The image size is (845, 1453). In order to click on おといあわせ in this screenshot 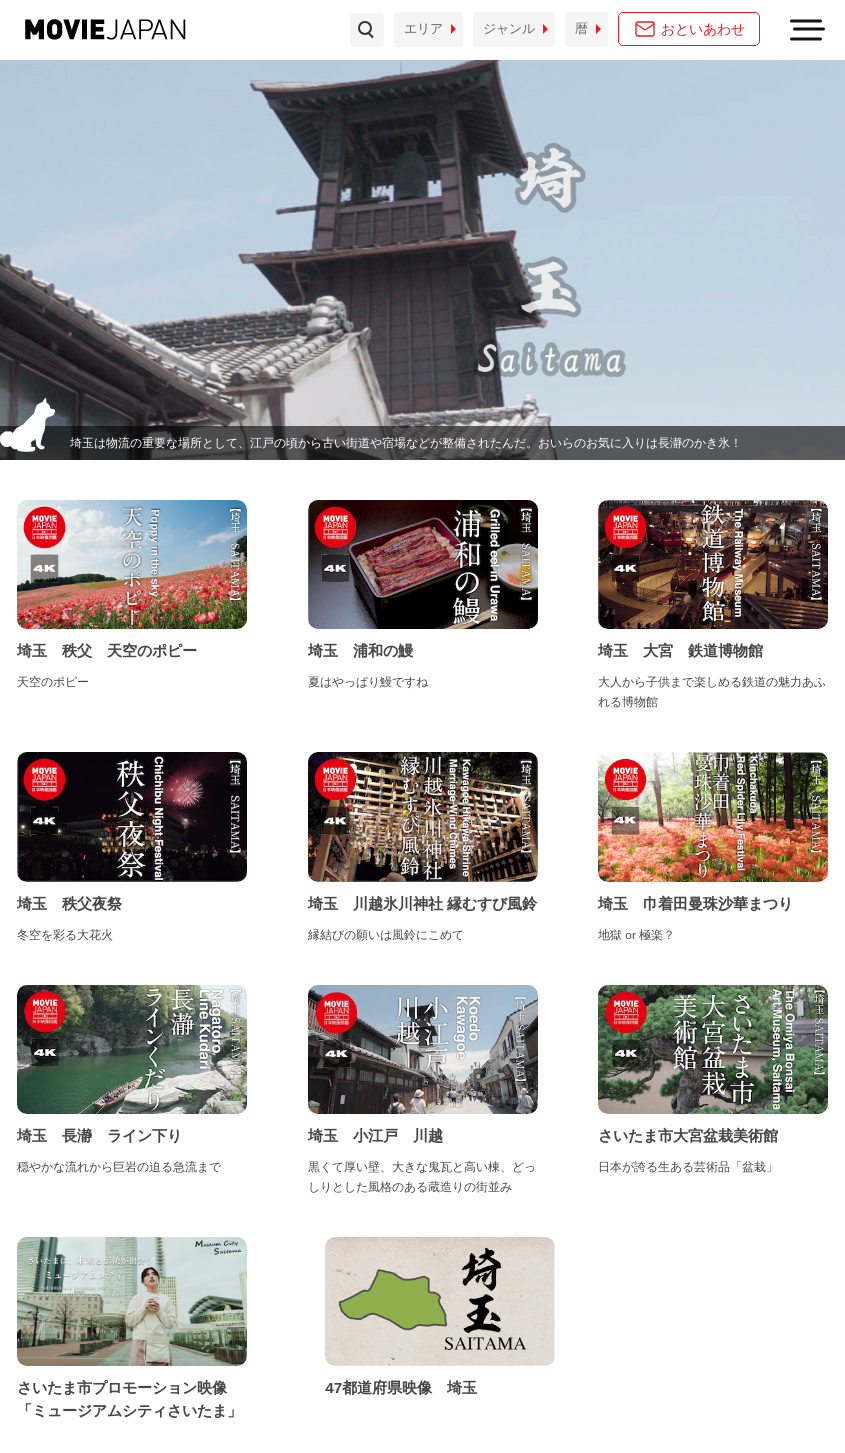, I will do `click(703, 29)`.